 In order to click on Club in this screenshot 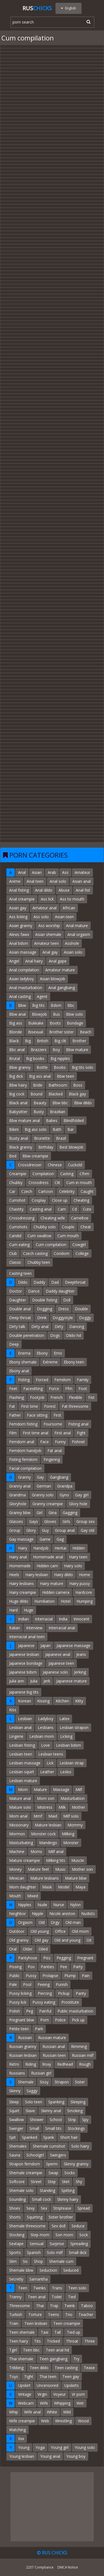, I will do `click(13, 1253)`.